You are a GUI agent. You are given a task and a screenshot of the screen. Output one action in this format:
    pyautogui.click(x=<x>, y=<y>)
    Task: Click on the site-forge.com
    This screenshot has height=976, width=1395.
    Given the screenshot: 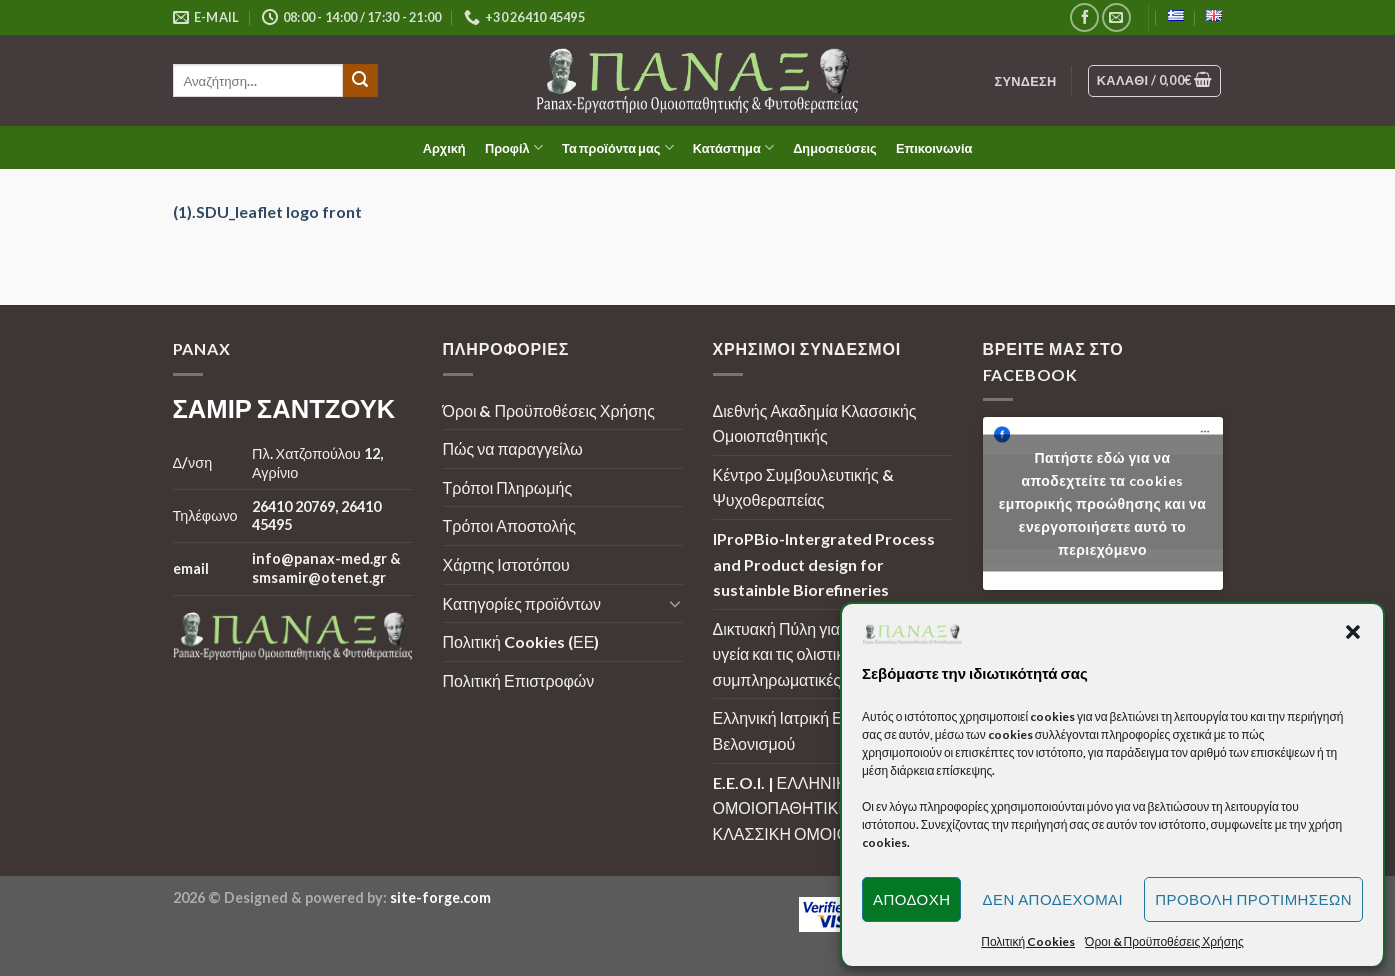 What is the action you would take?
    pyautogui.click(x=440, y=897)
    